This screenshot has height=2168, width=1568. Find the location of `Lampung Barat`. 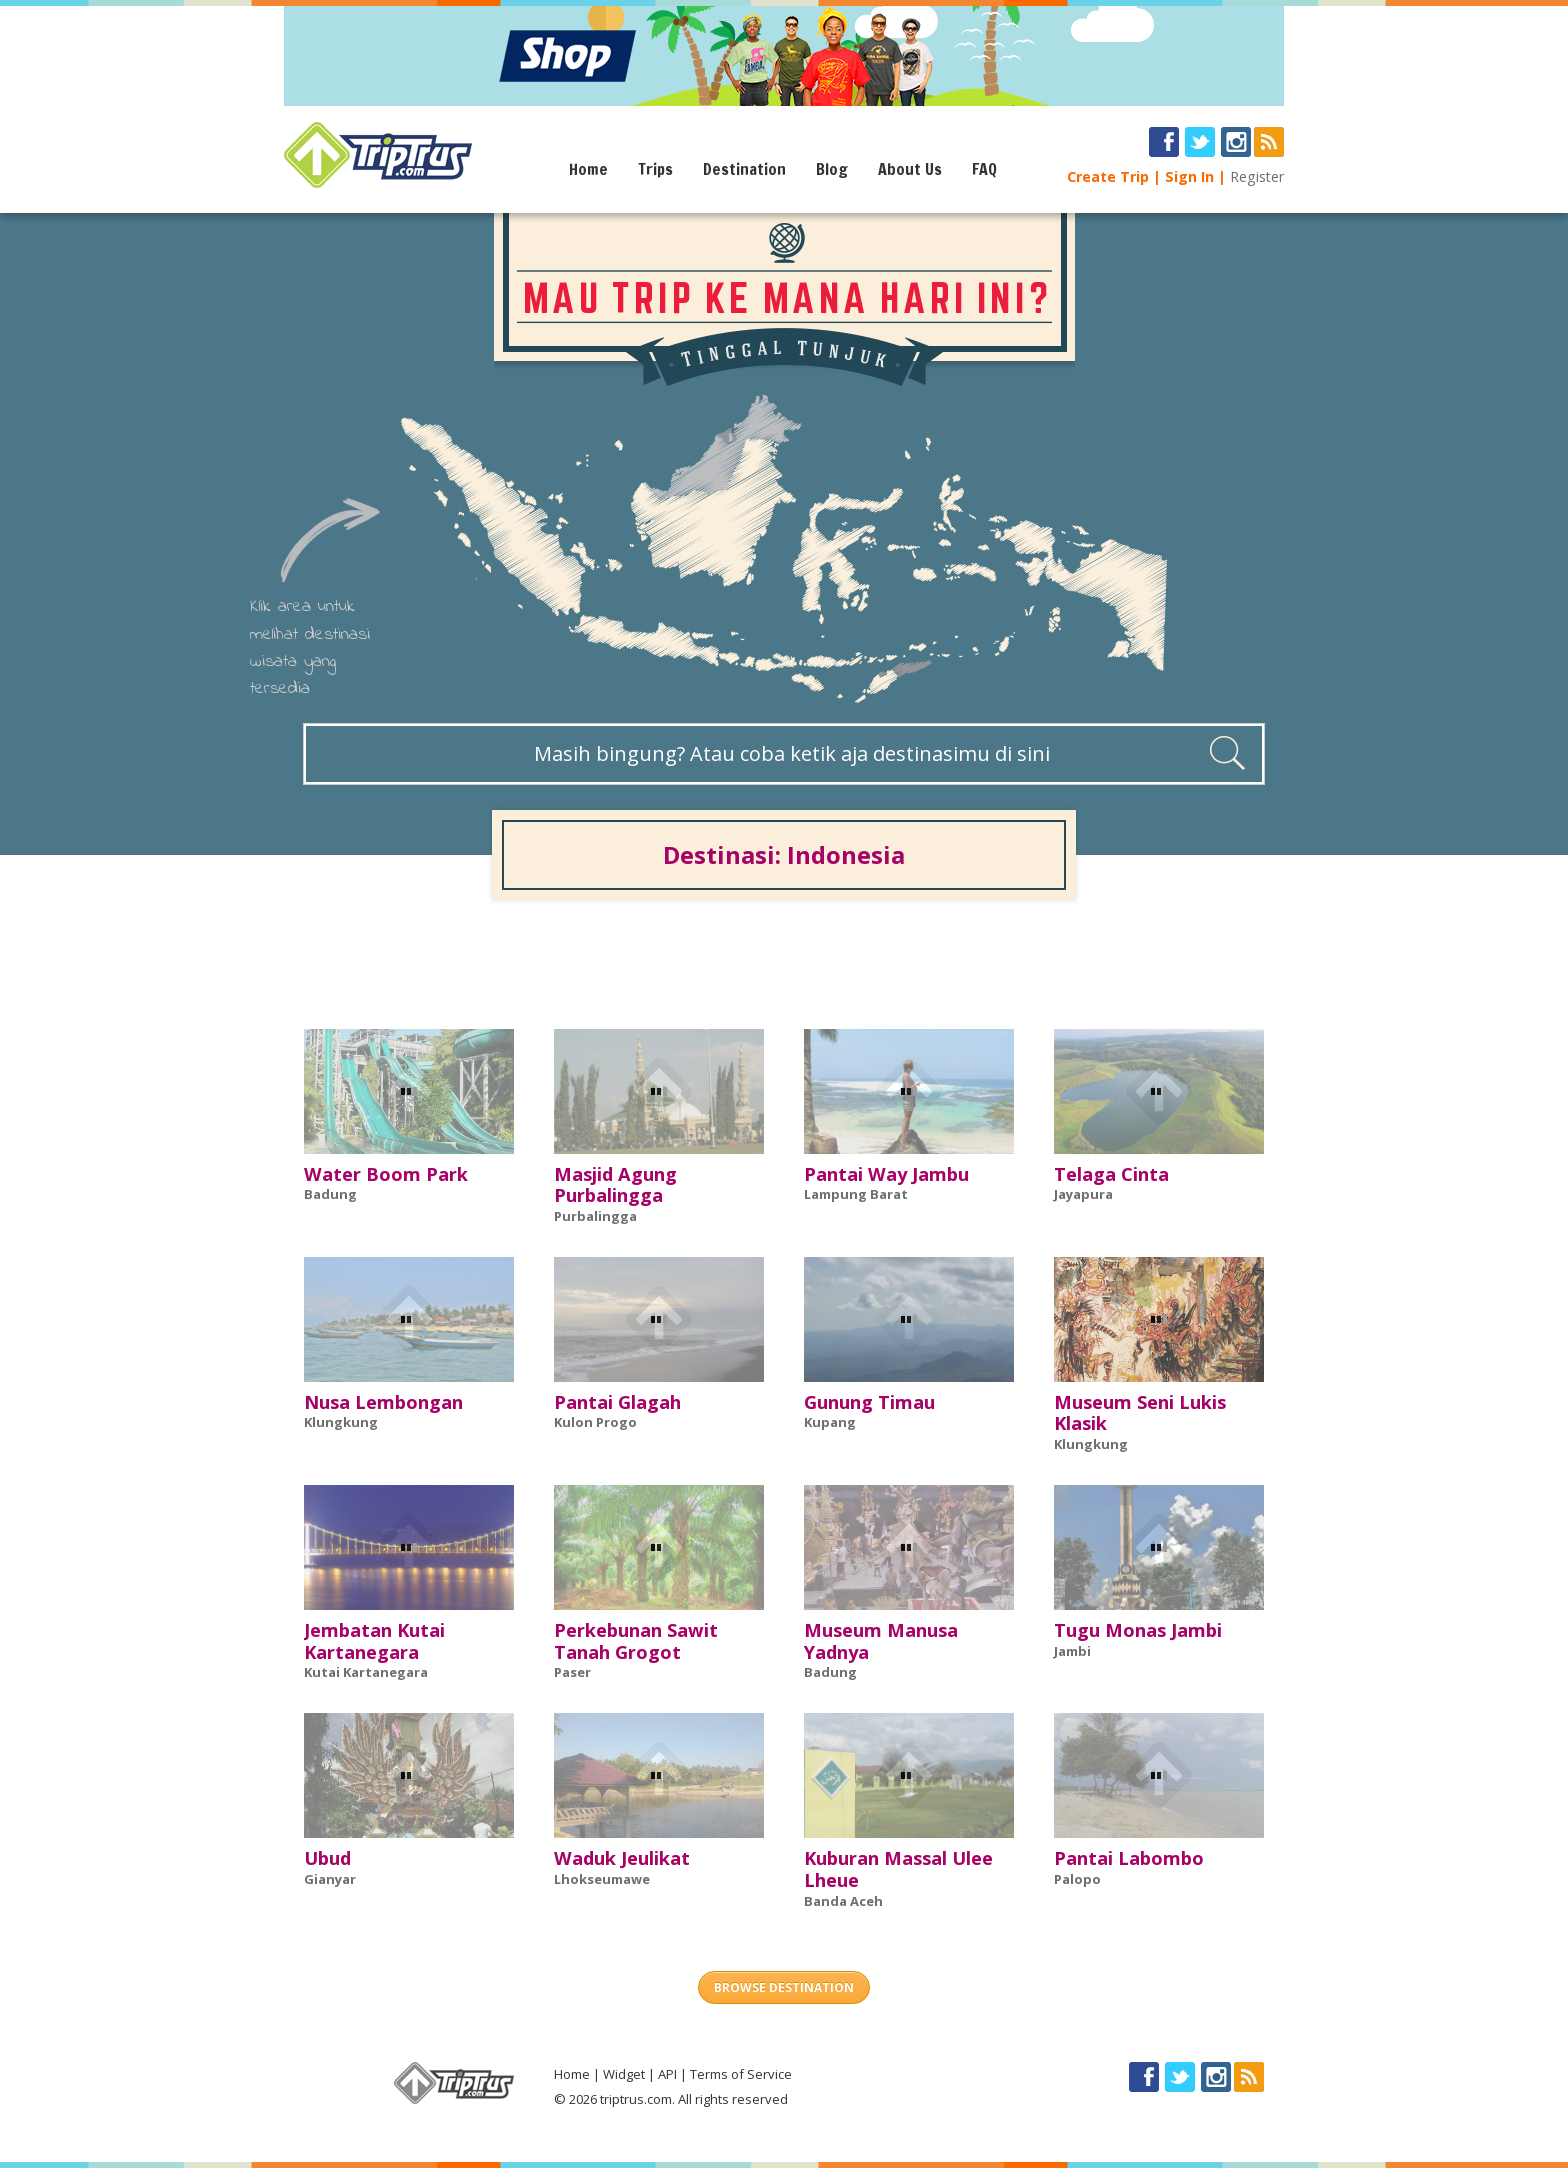

Lampung Barat is located at coordinates (856, 1194).